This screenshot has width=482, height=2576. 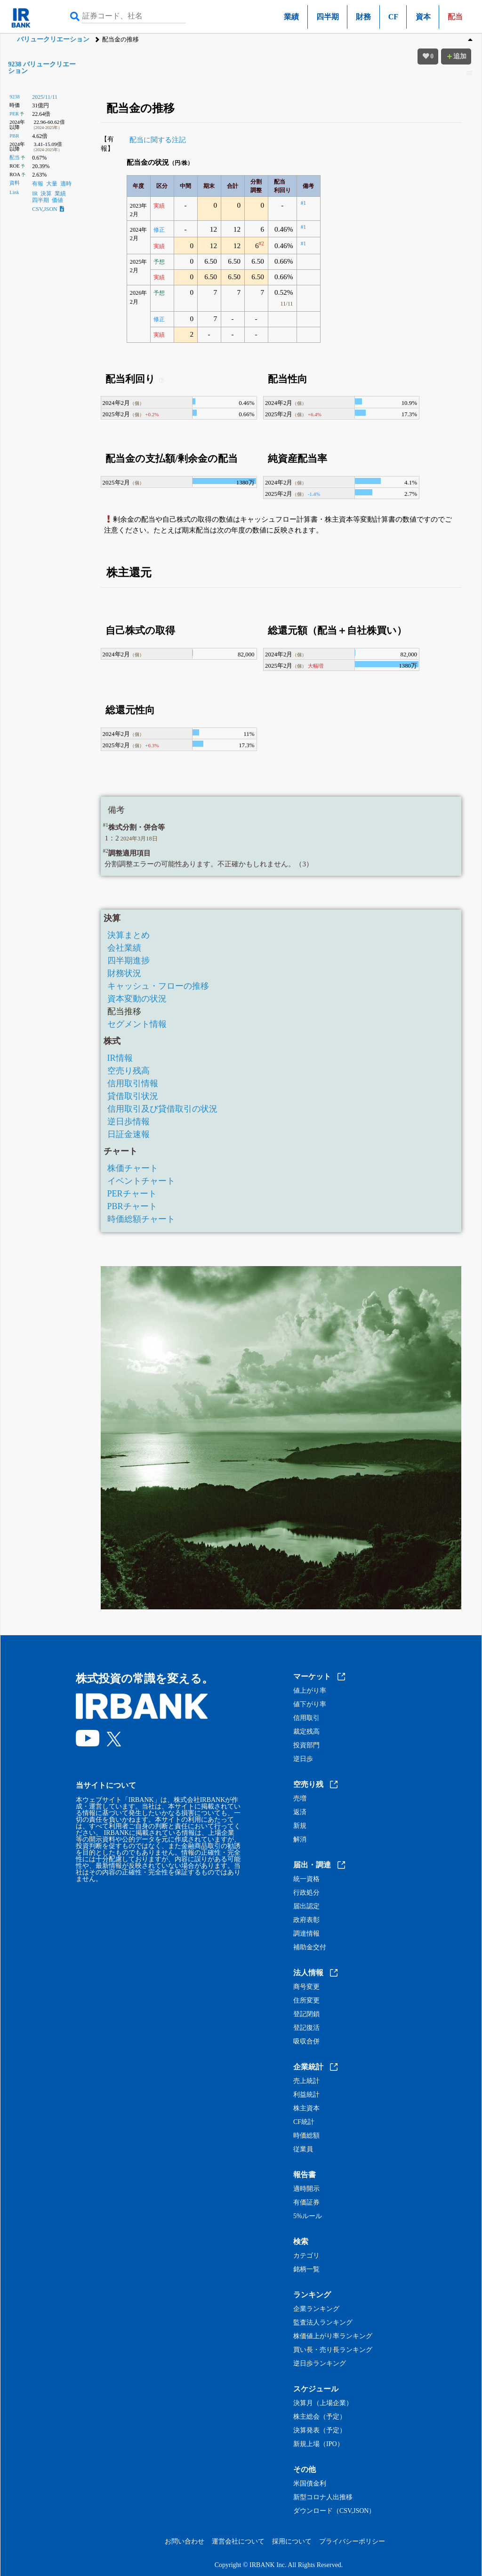 I want to click on 吸収合併, so click(x=306, y=2041).